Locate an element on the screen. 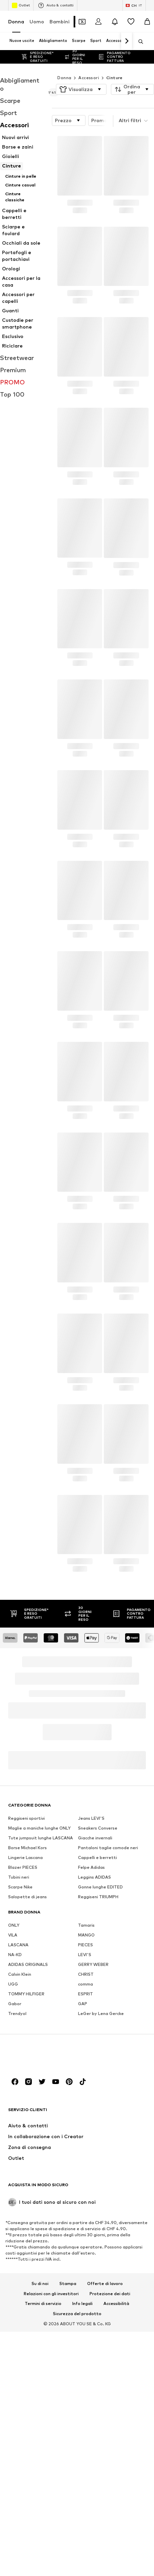 This screenshot has width=154, height=2576. GAP is located at coordinates (82, 2198).